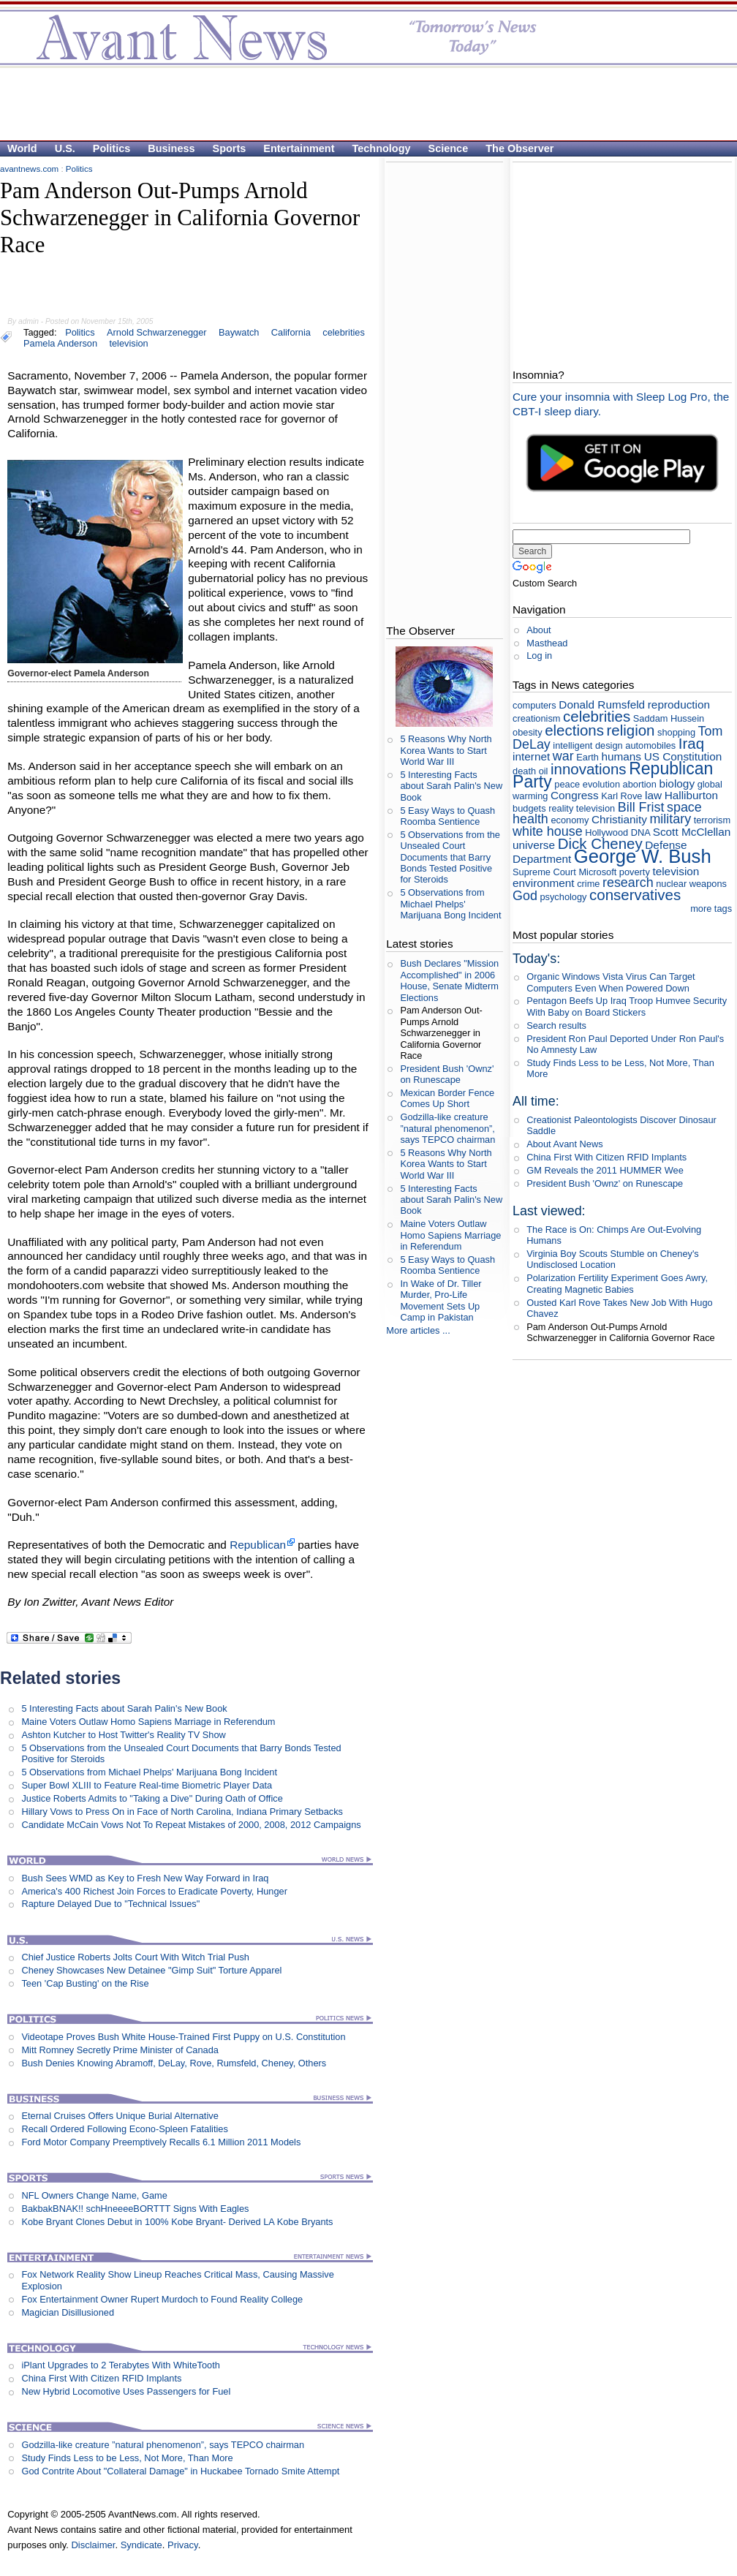 This screenshot has width=737, height=2576. I want to click on conservatives, so click(635, 894).